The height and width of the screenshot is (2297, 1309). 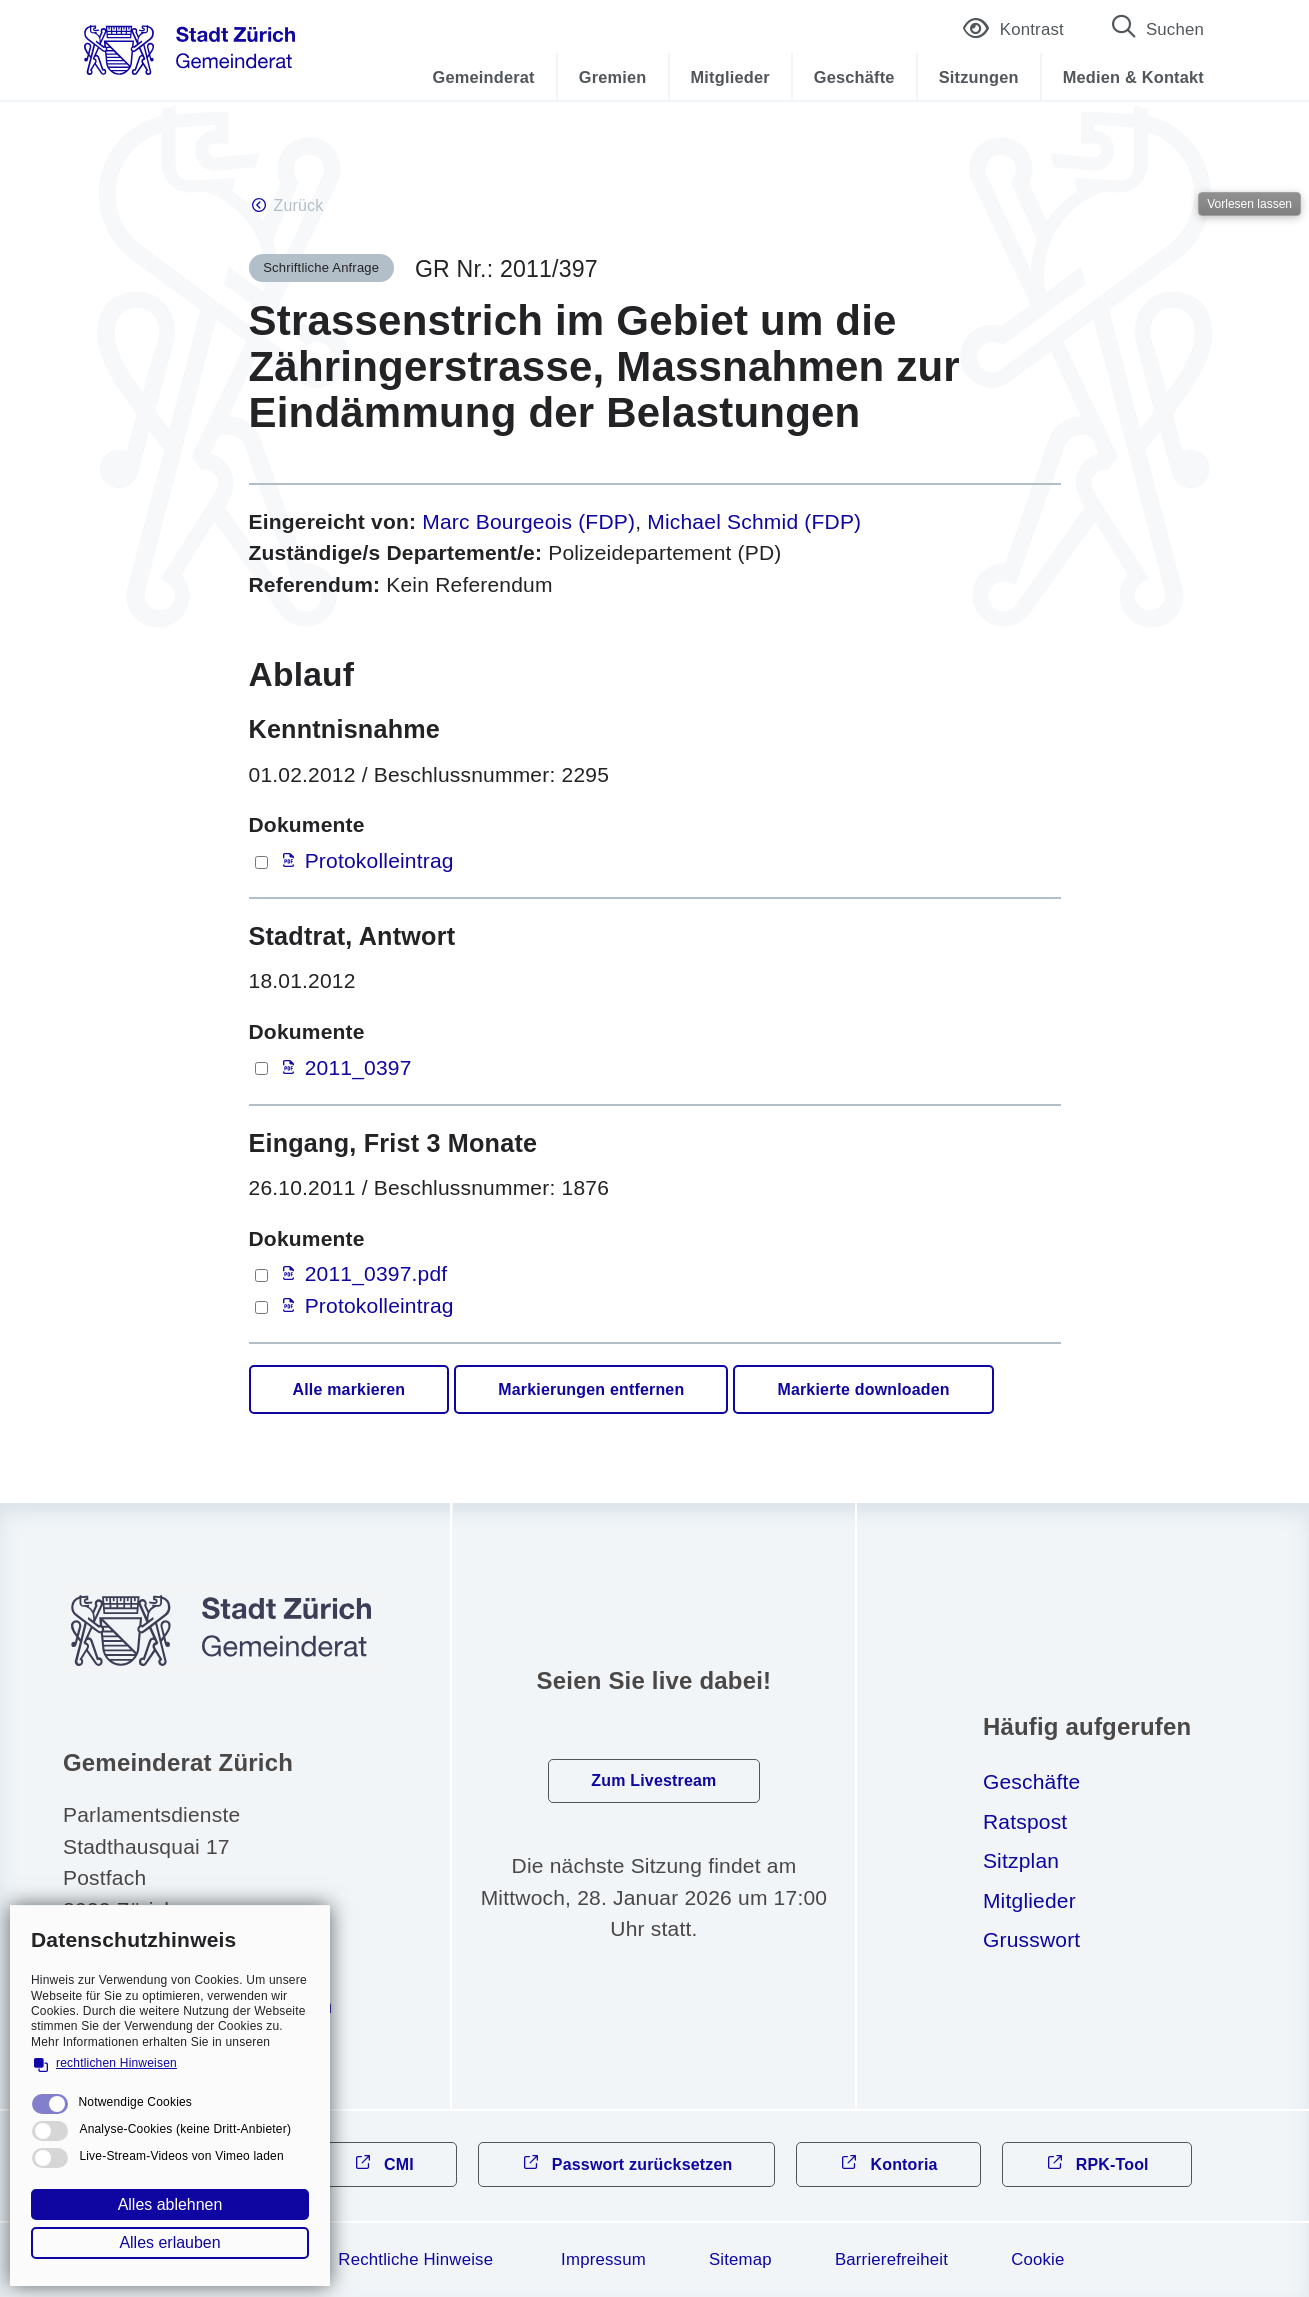 What do you see at coordinates (891, 2259) in the screenshot?
I see `Barrierefreiheit` at bounding box center [891, 2259].